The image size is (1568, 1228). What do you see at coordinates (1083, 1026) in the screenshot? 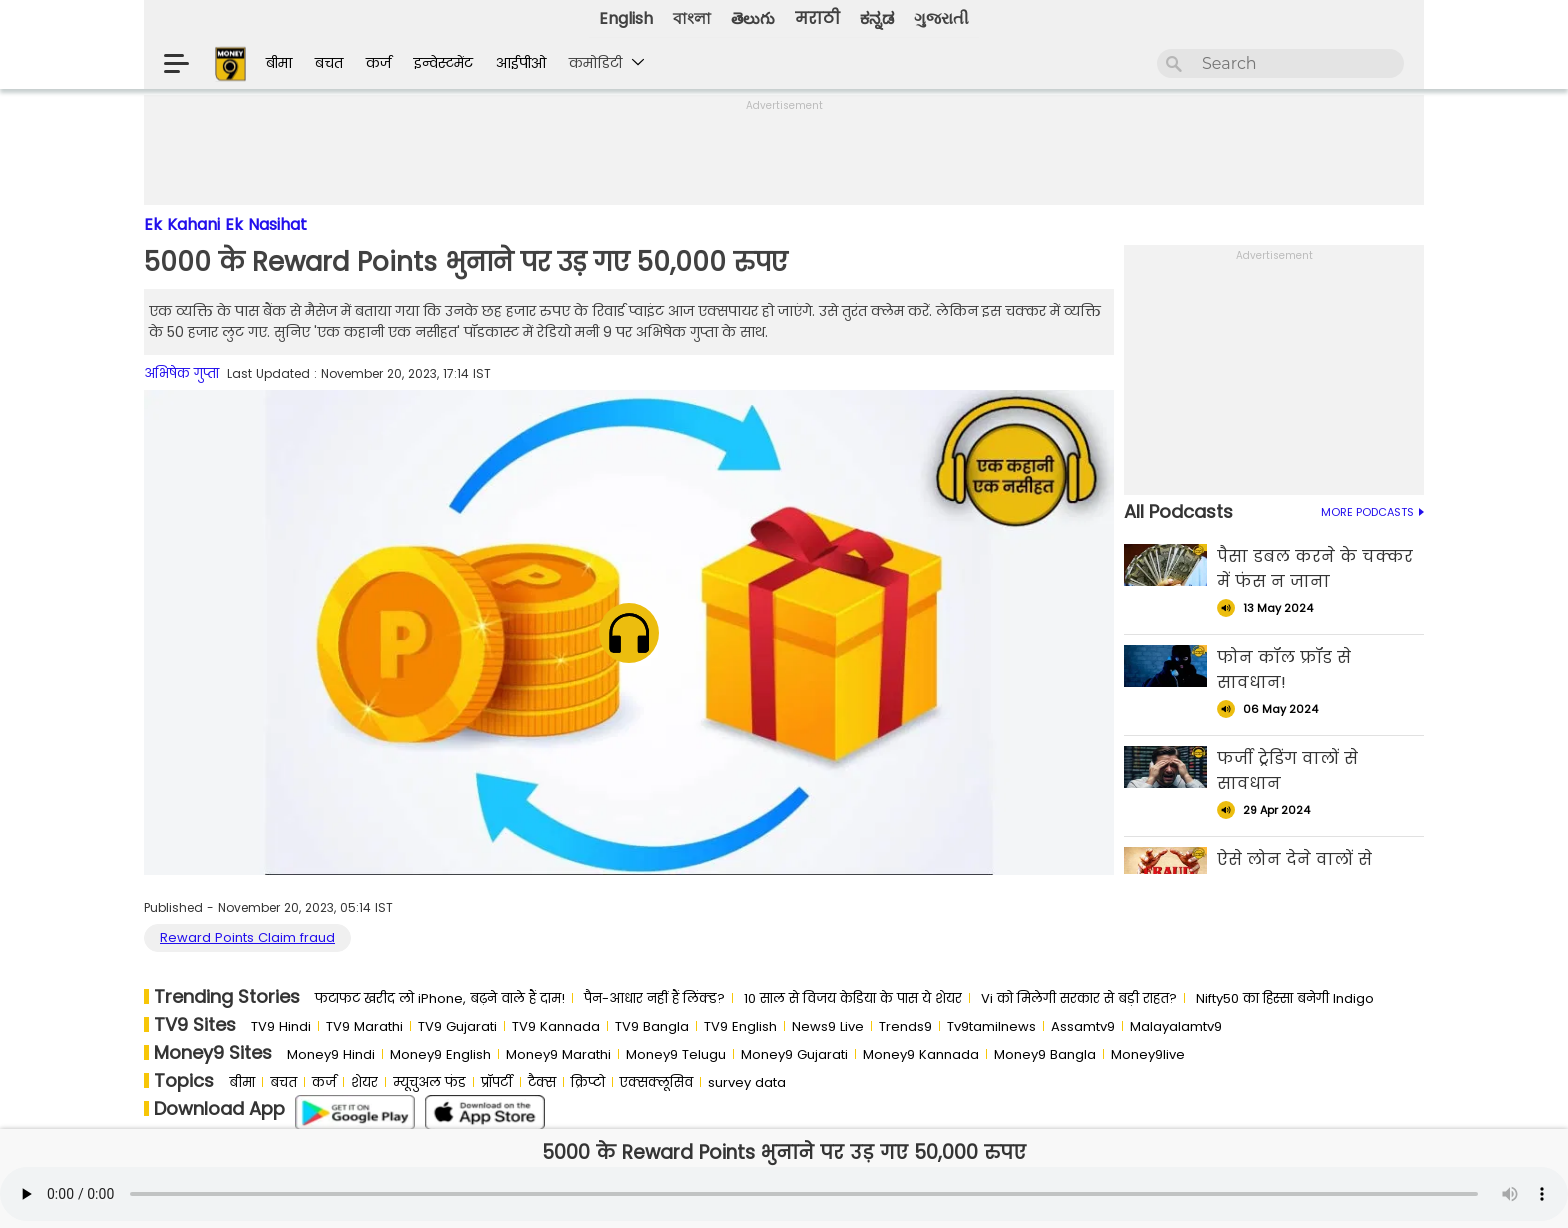
I see `Assamtv9` at bounding box center [1083, 1026].